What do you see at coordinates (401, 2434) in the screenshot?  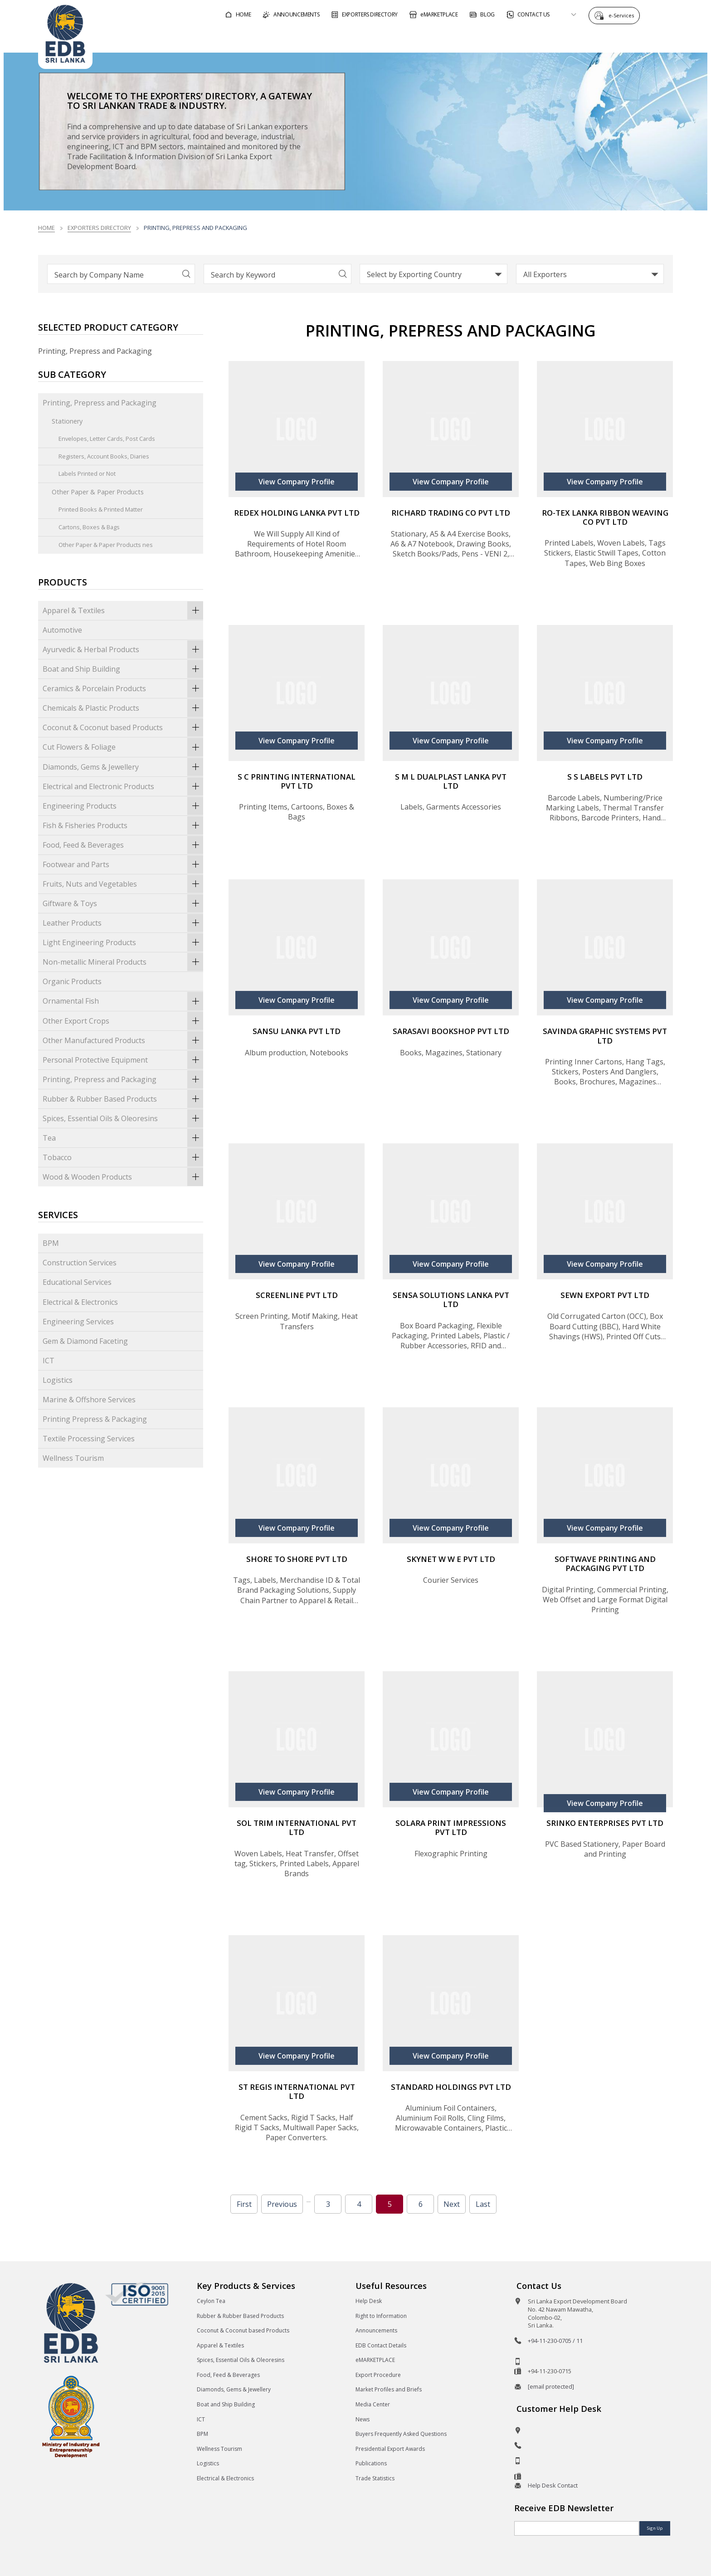 I see `Buyers Frequently Asked Questions` at bounding box center [401, 2434].